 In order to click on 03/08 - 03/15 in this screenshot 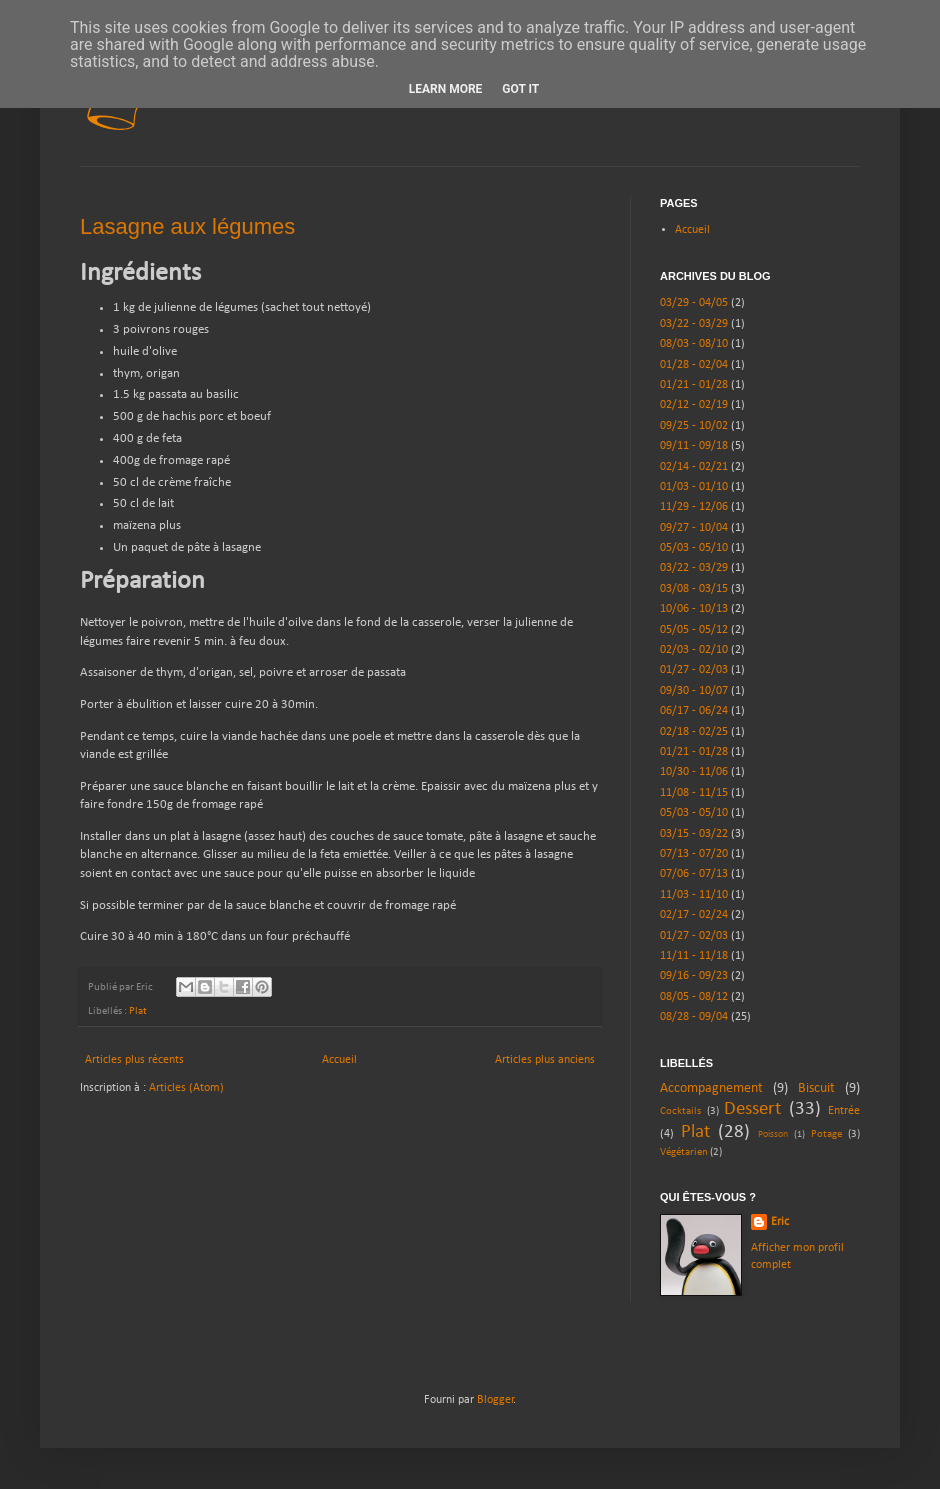, I will do `click(694, 589)`.